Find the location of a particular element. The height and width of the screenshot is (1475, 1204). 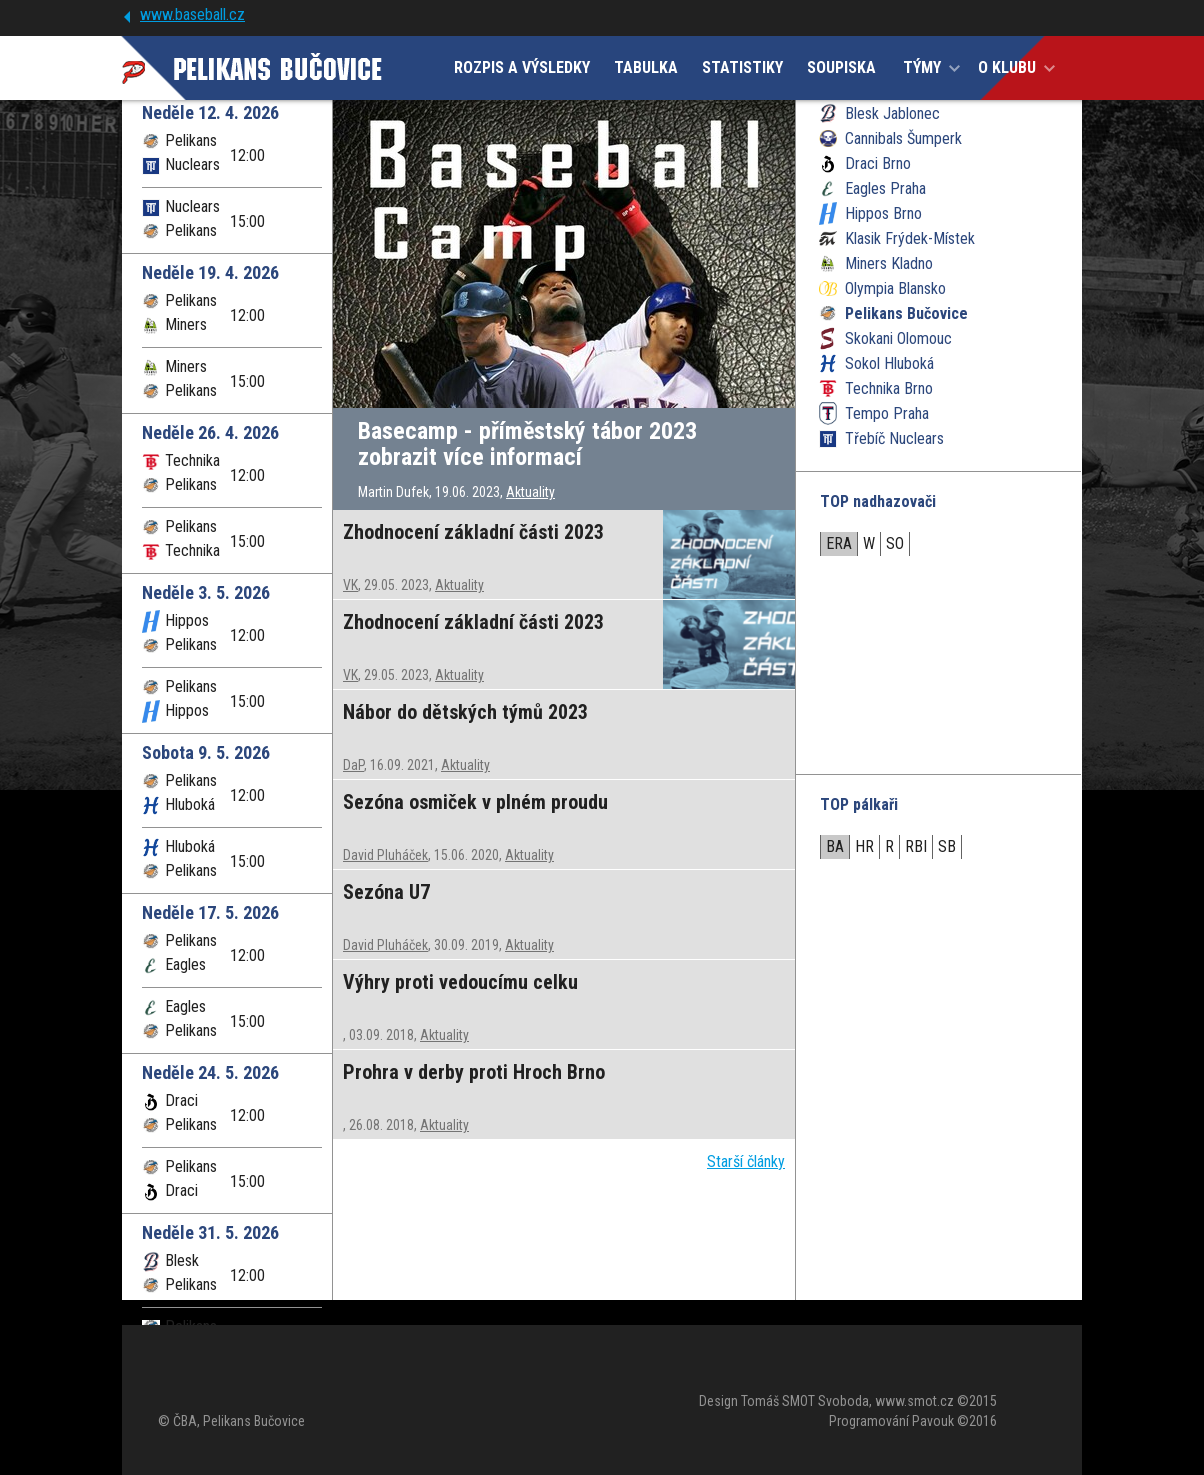

VK is located at coordinates (350, 585).